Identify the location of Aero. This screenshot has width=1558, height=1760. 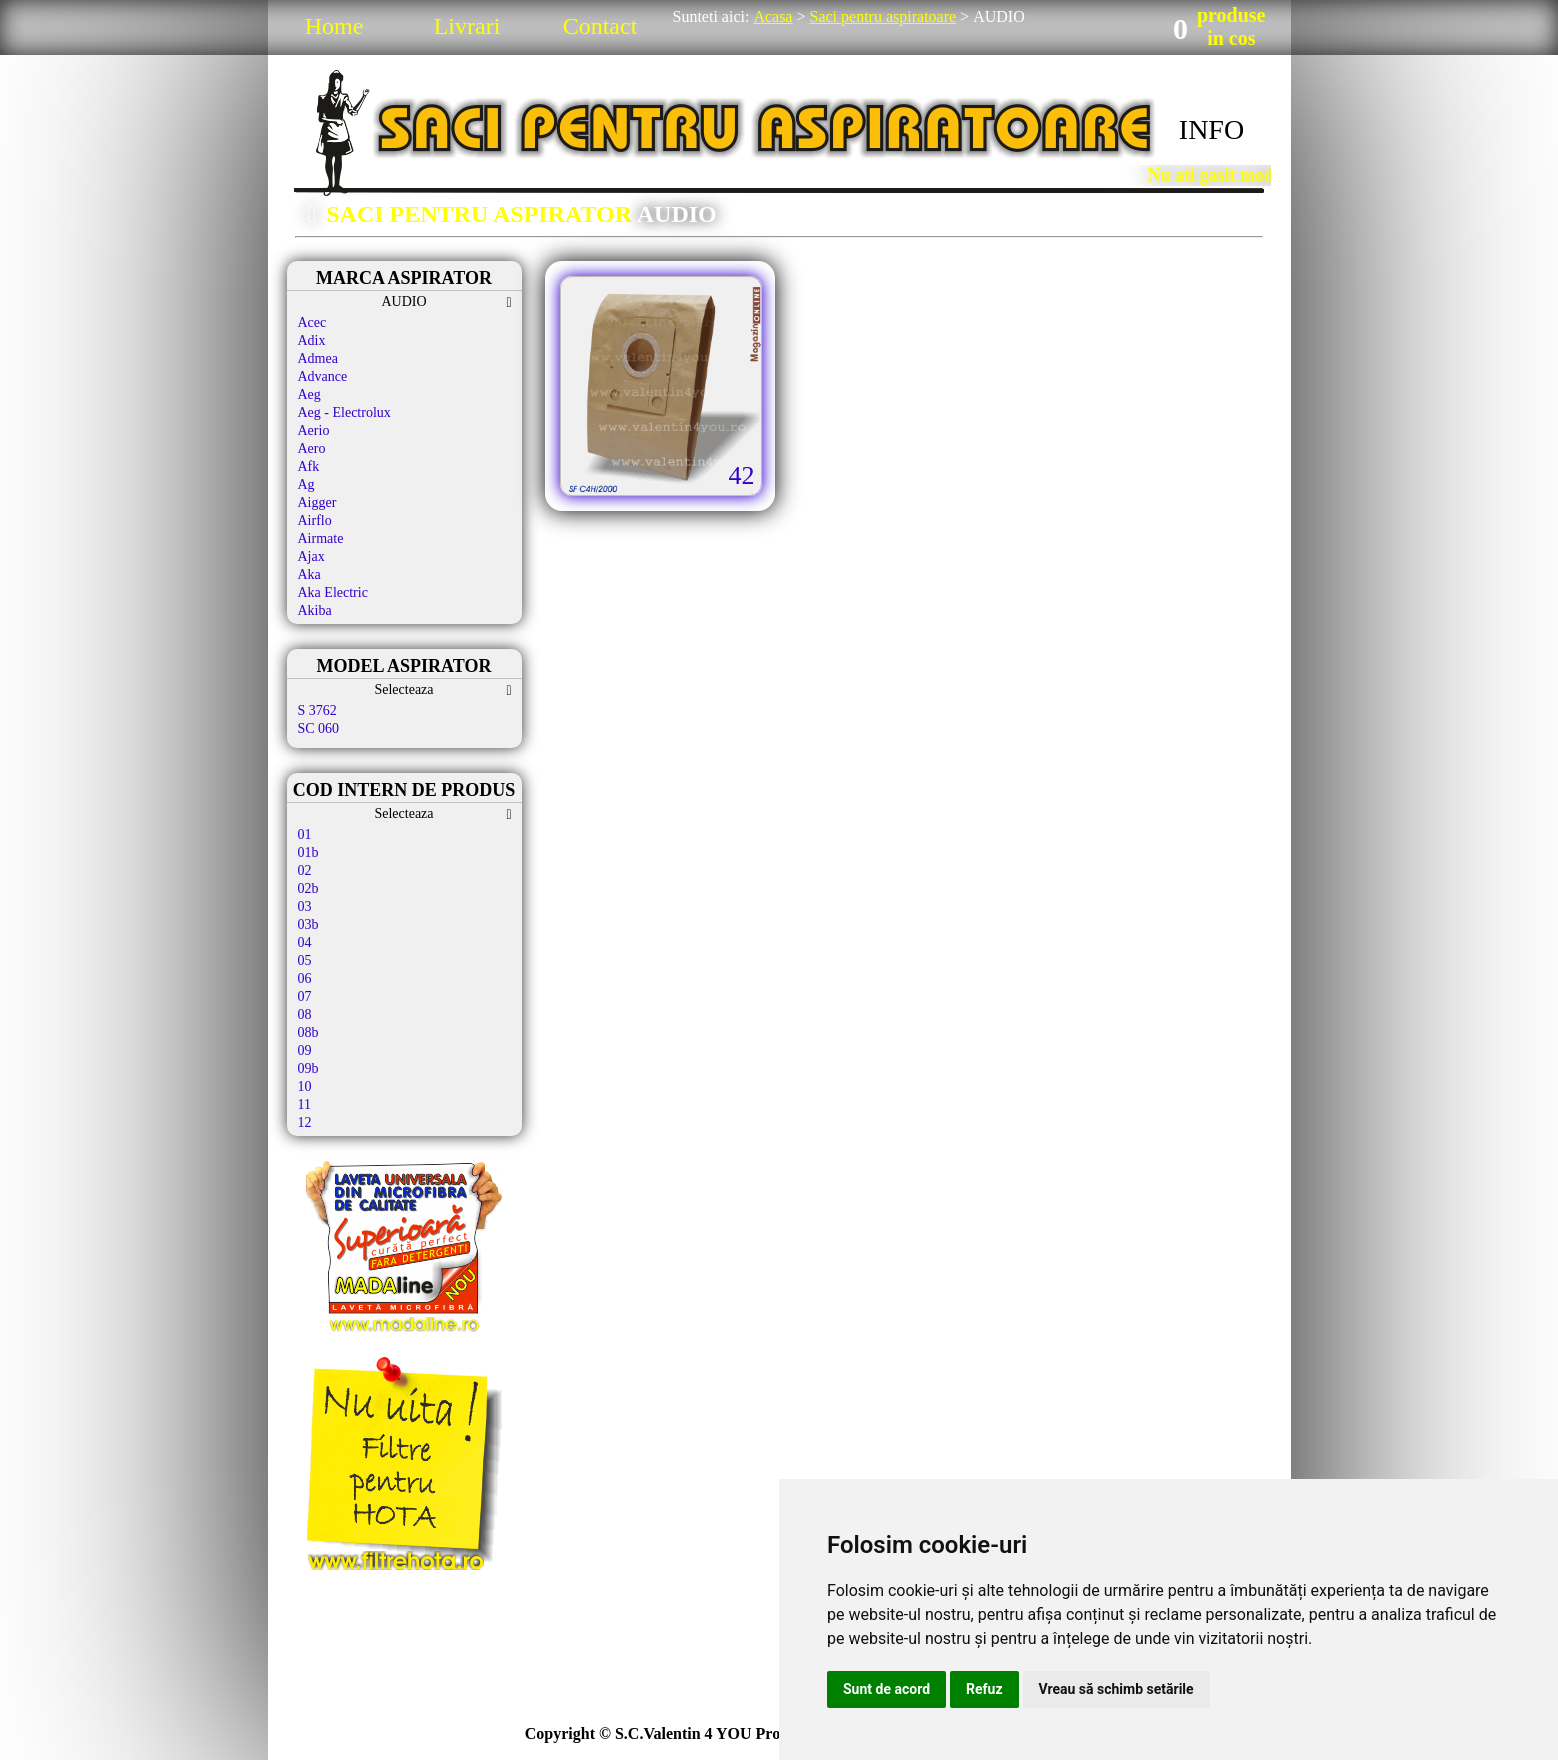
(312, 448).